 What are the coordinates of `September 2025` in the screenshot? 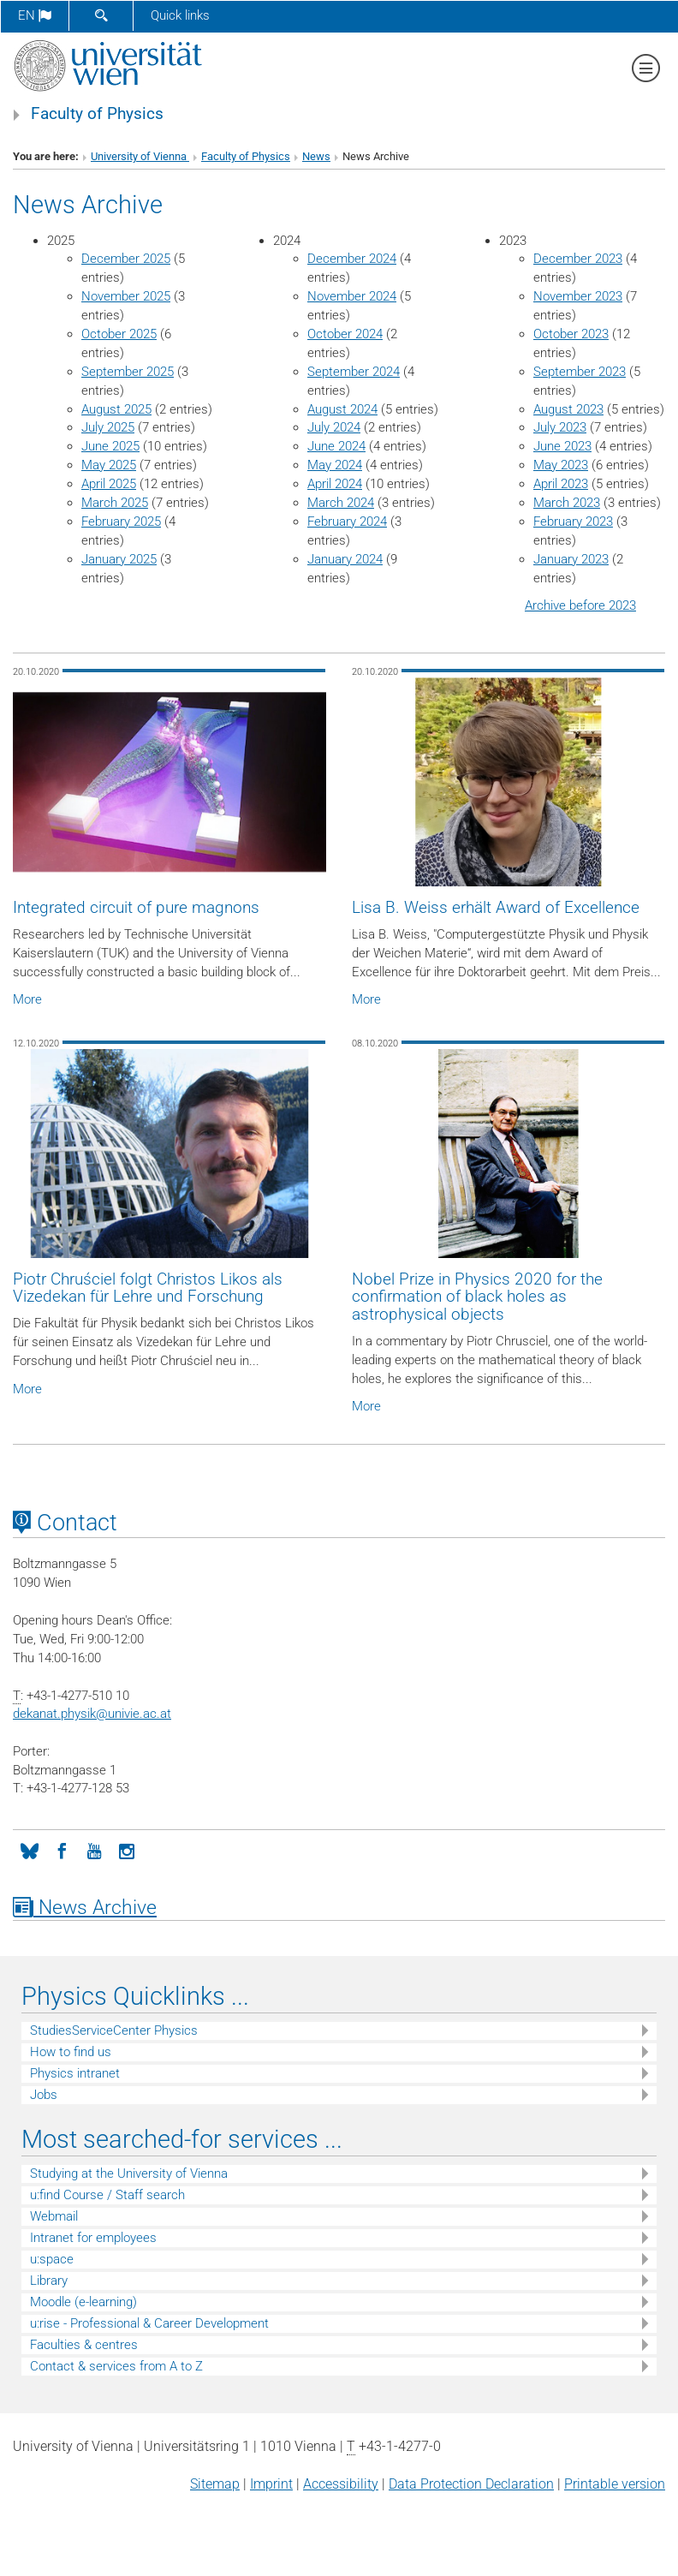 It's located at (127, 371).